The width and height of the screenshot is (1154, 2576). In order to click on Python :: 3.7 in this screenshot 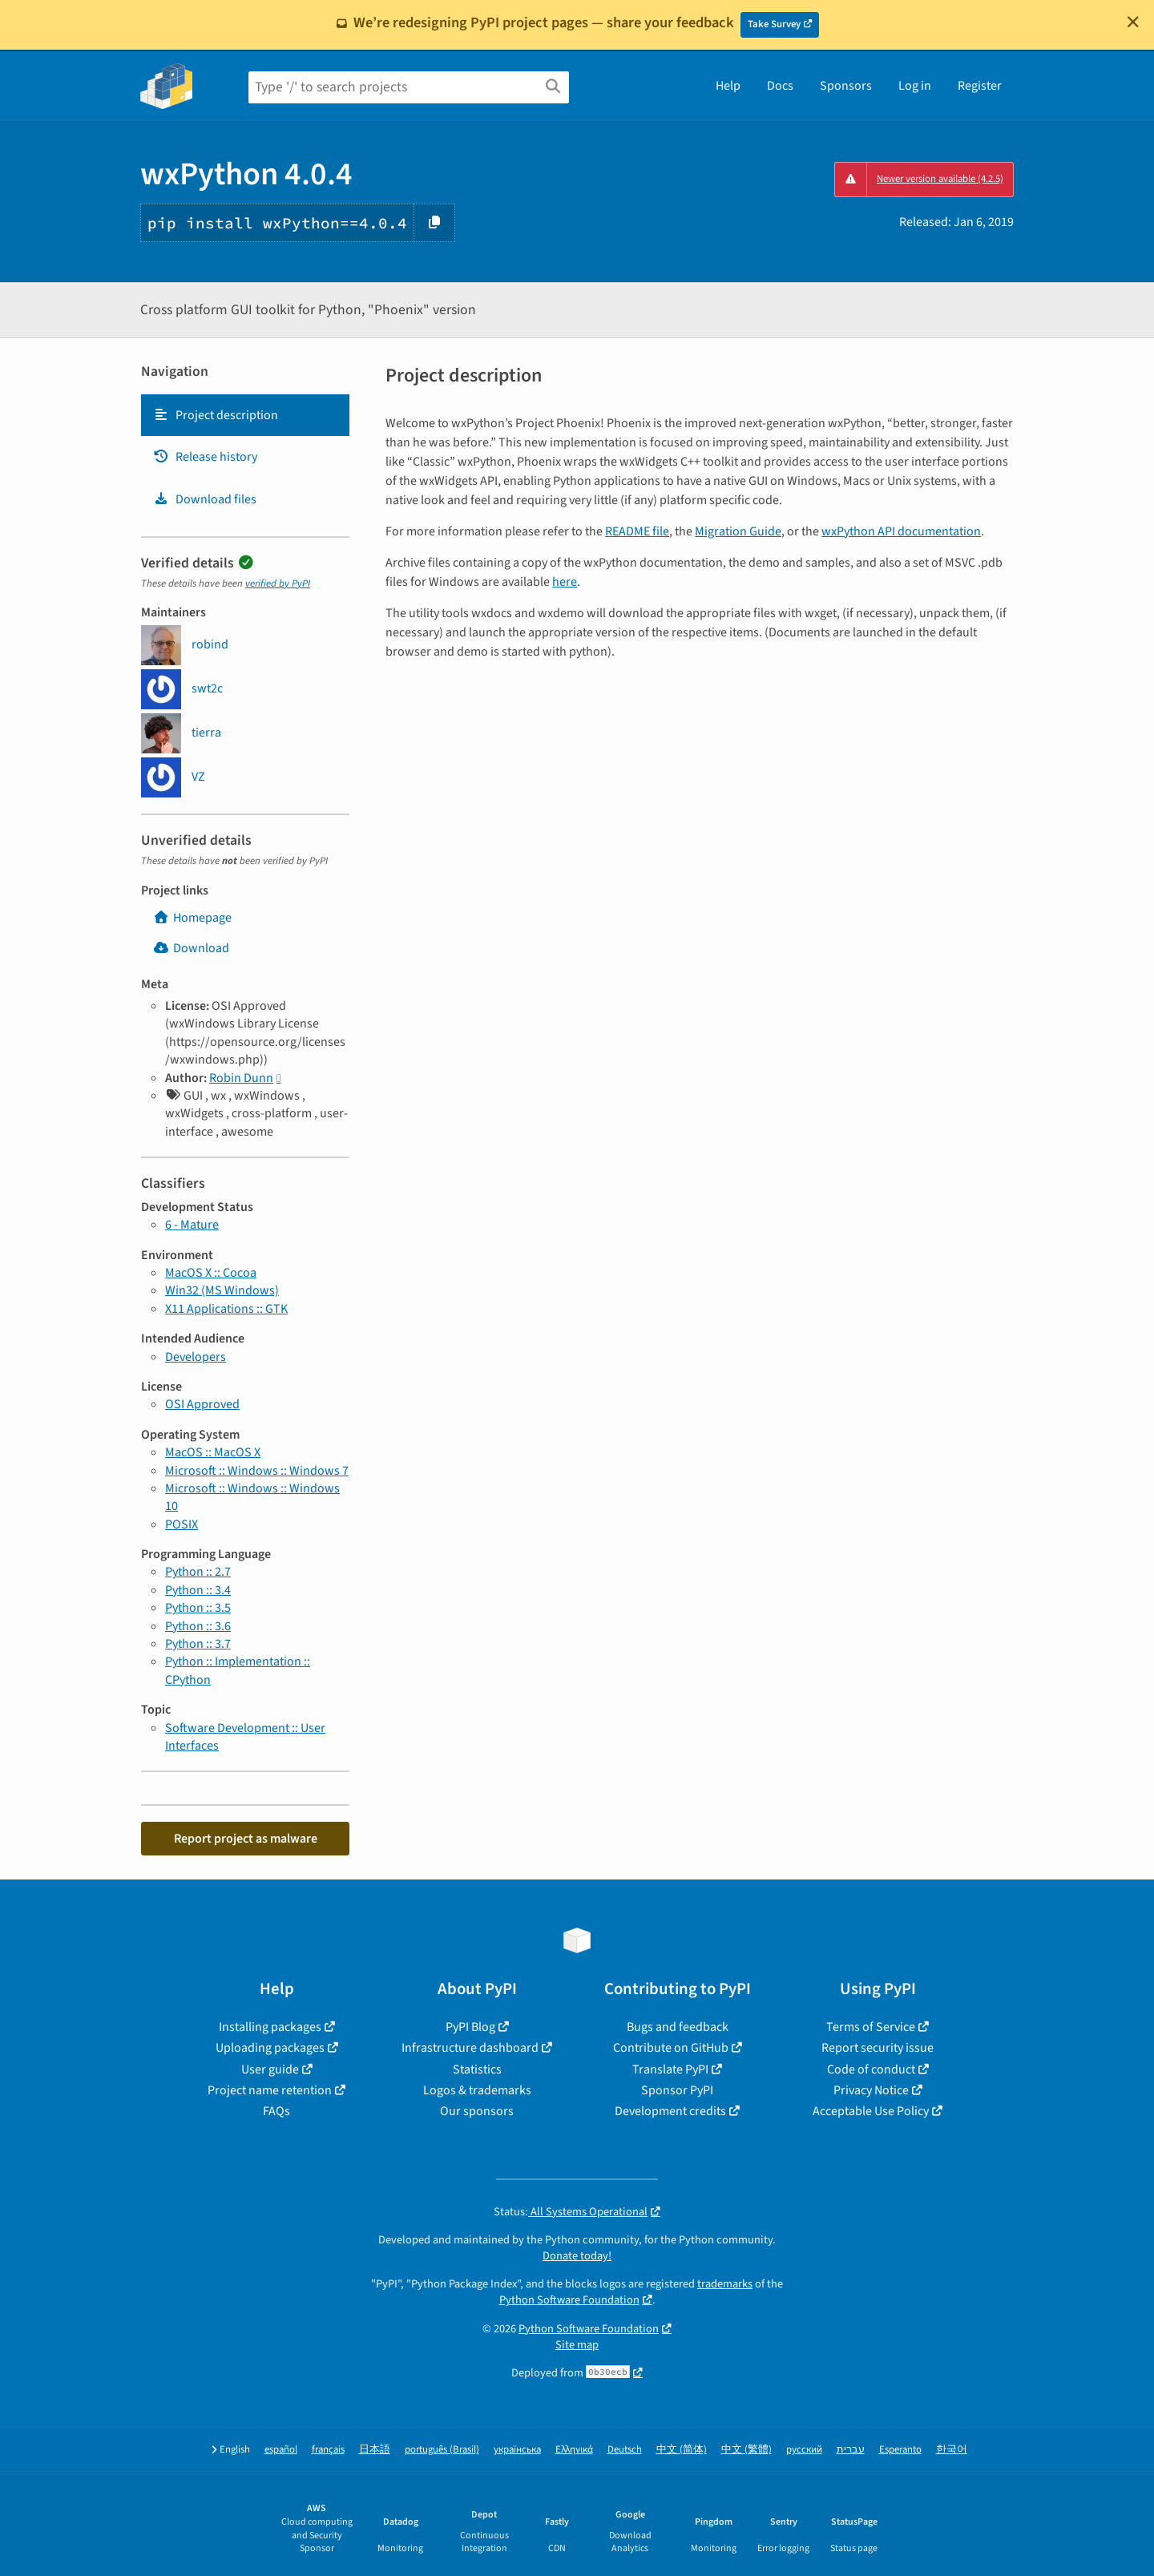, I will do `click(198, 1644)`.